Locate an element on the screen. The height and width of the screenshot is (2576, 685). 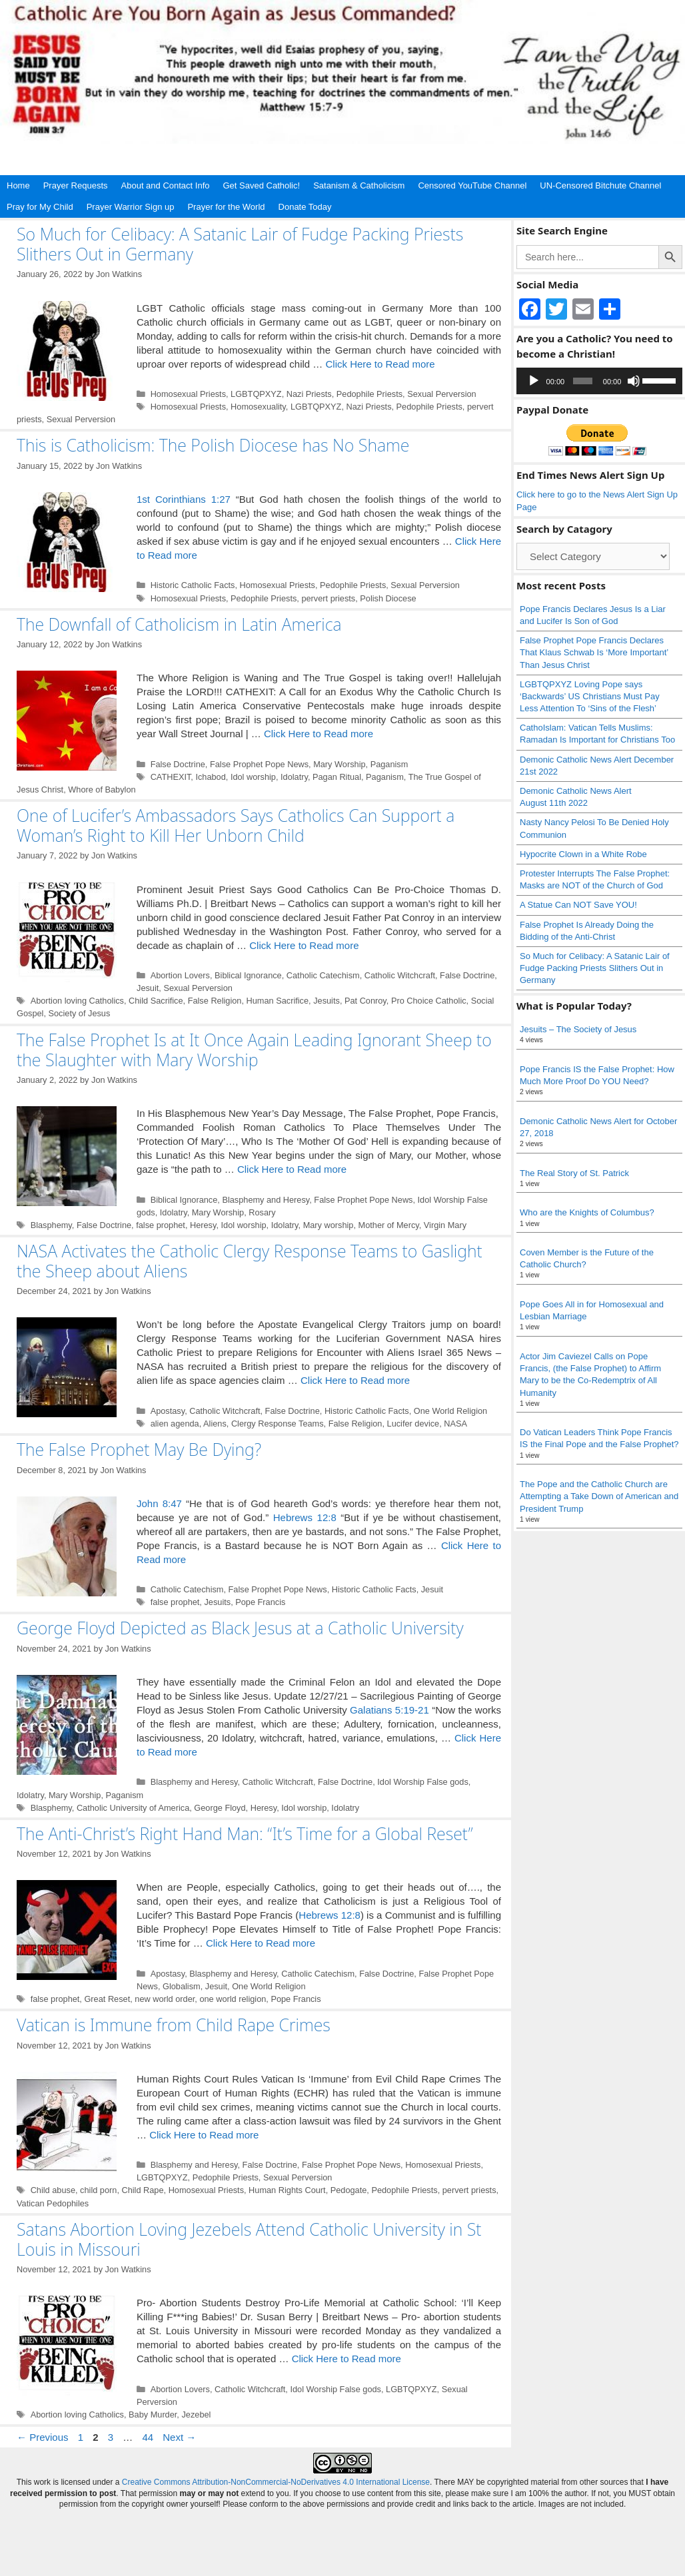
NASA Activates the Catholic Clergy Response Teams to Gaslight the Sheep about Aliens is located at coordinates (249, 1260).